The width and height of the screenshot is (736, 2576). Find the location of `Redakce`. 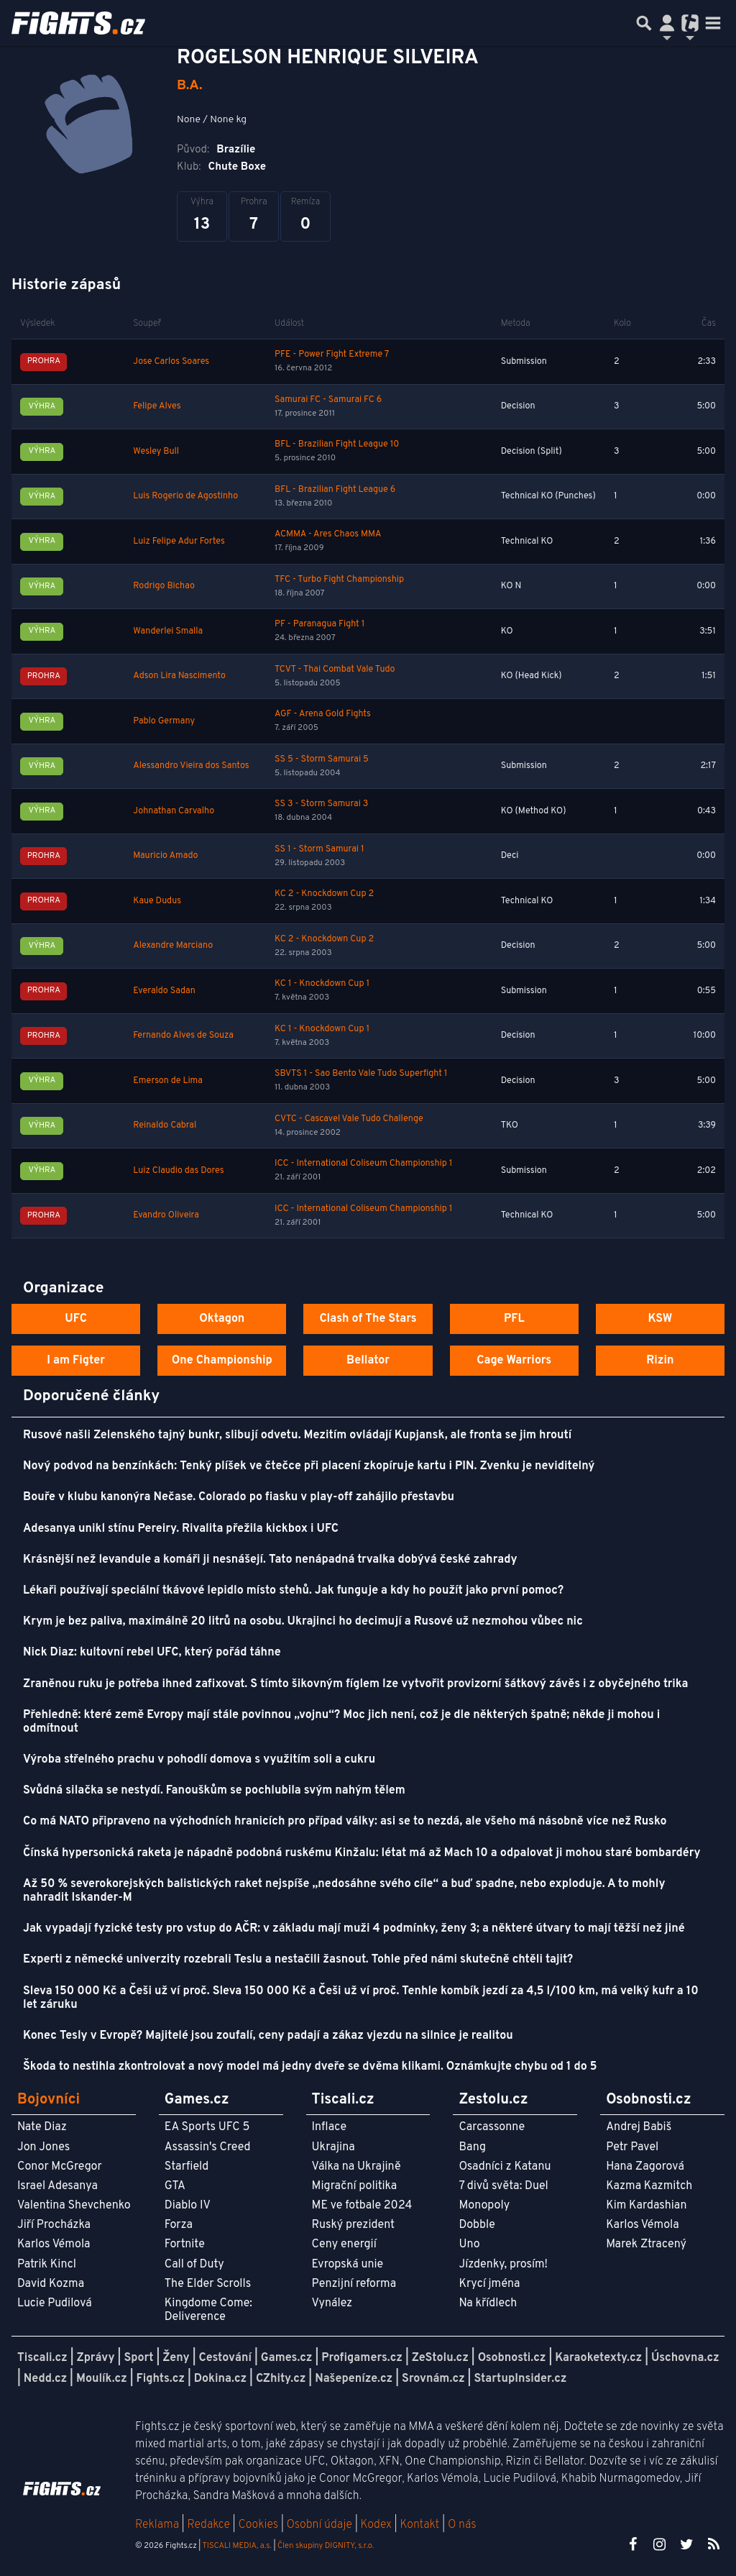

Redakce is located at coordinates (208, 2525).